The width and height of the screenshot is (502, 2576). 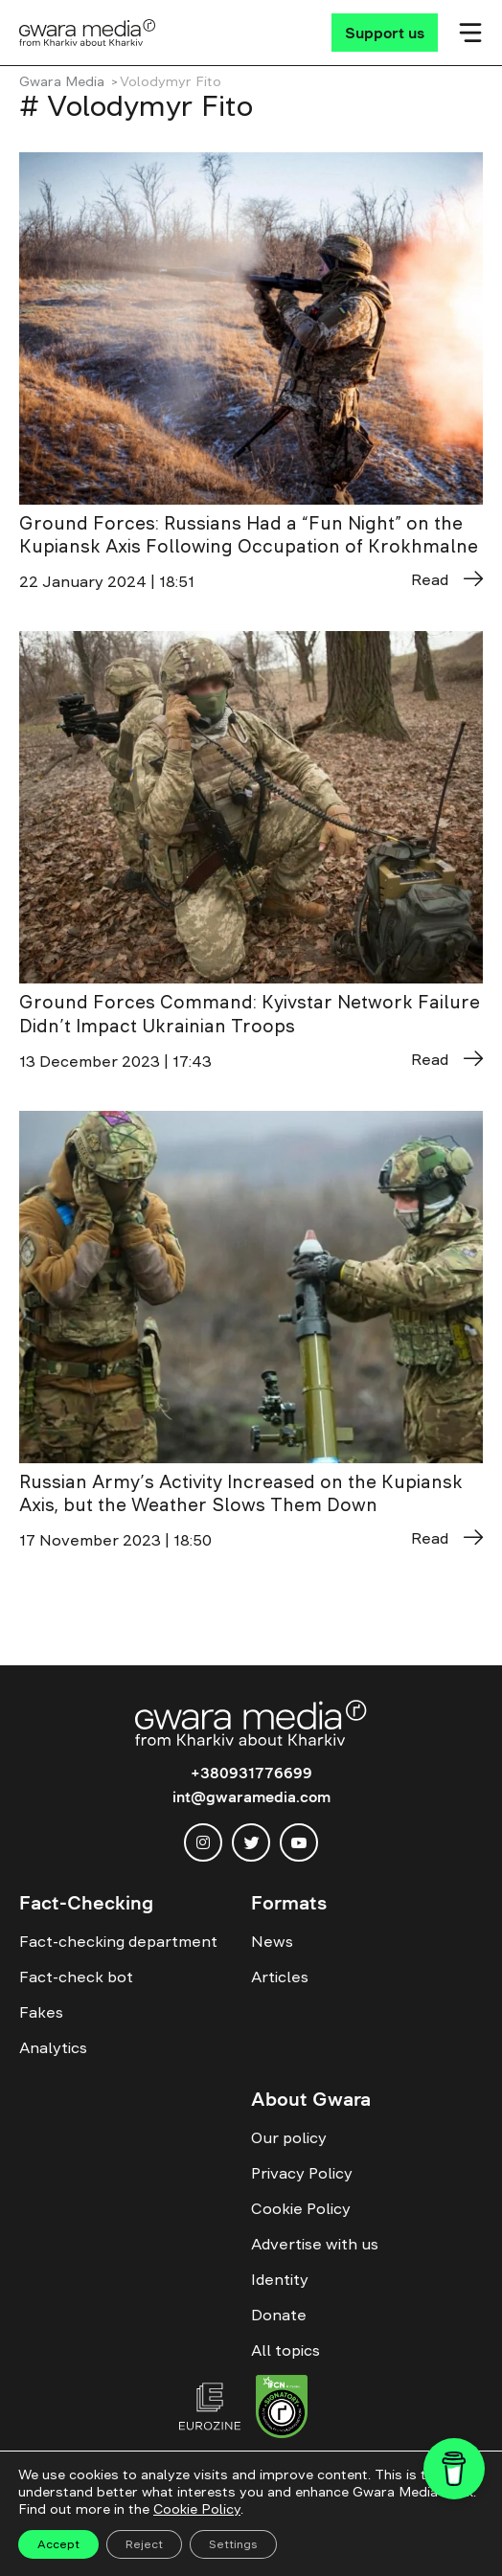 I want to click on Our policy, so click(x=289, y=2137).